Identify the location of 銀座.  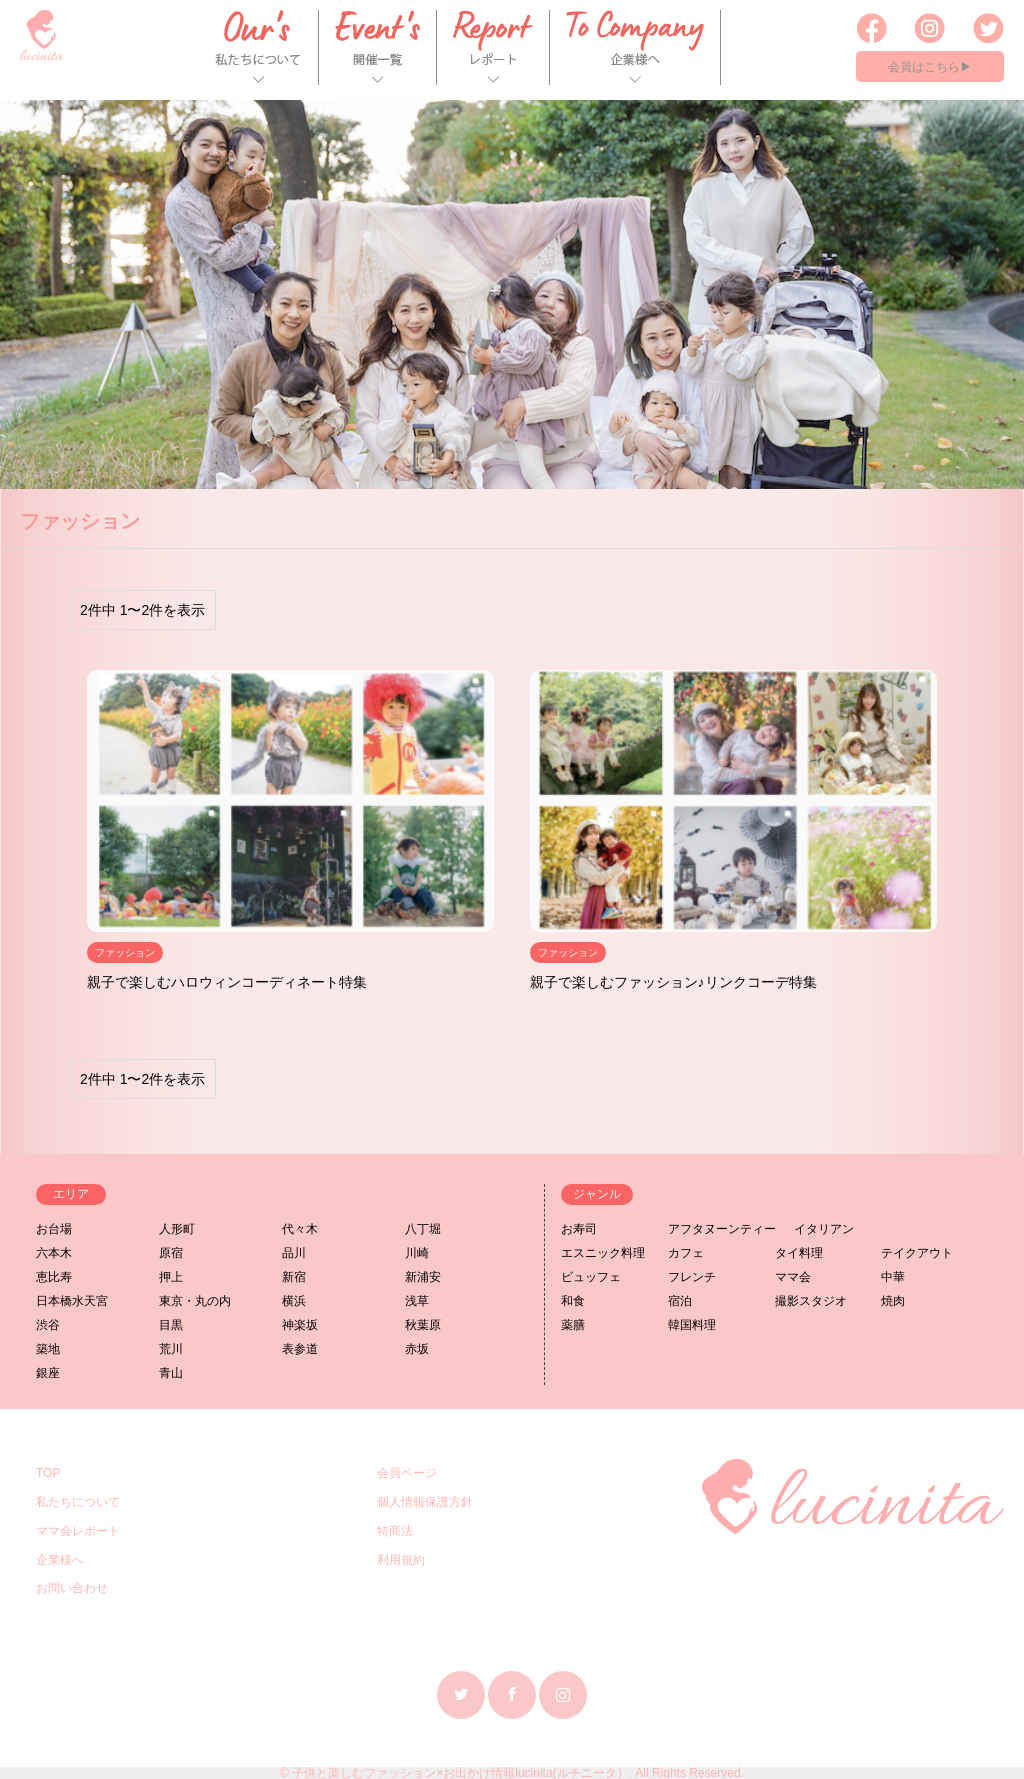
(48, 1373).